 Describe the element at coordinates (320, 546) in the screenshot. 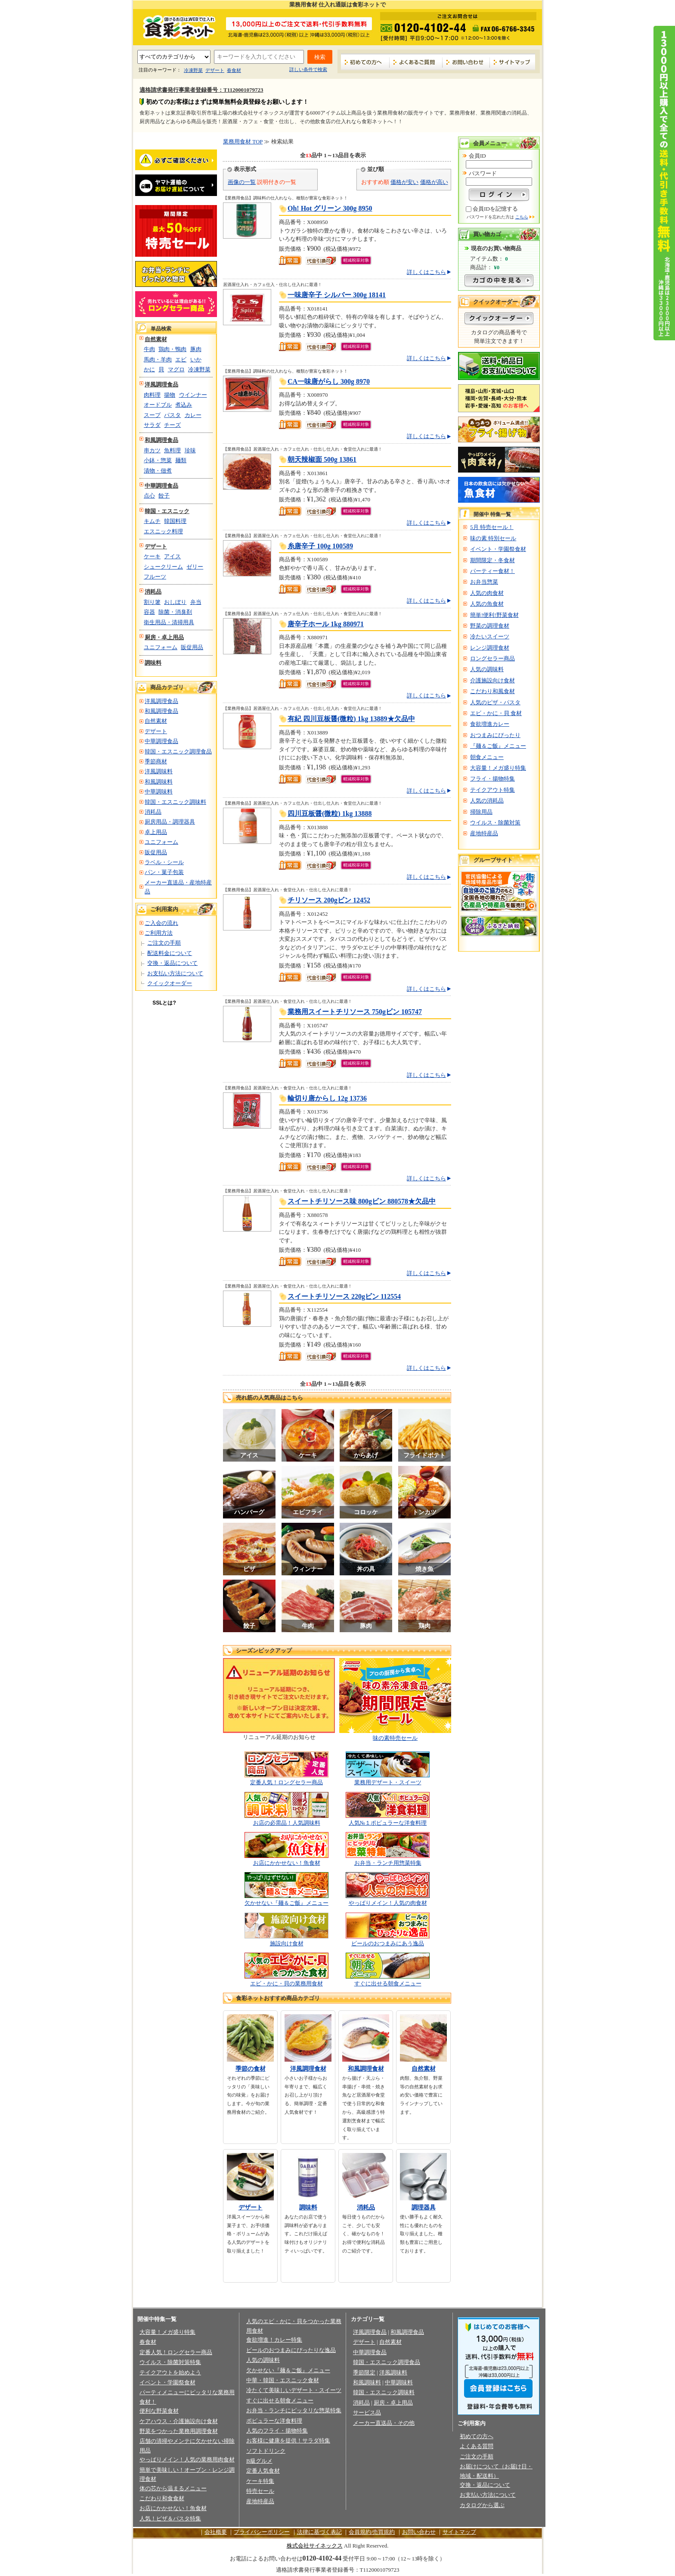

I see `糸唐辛子 100g 100589` at that location.